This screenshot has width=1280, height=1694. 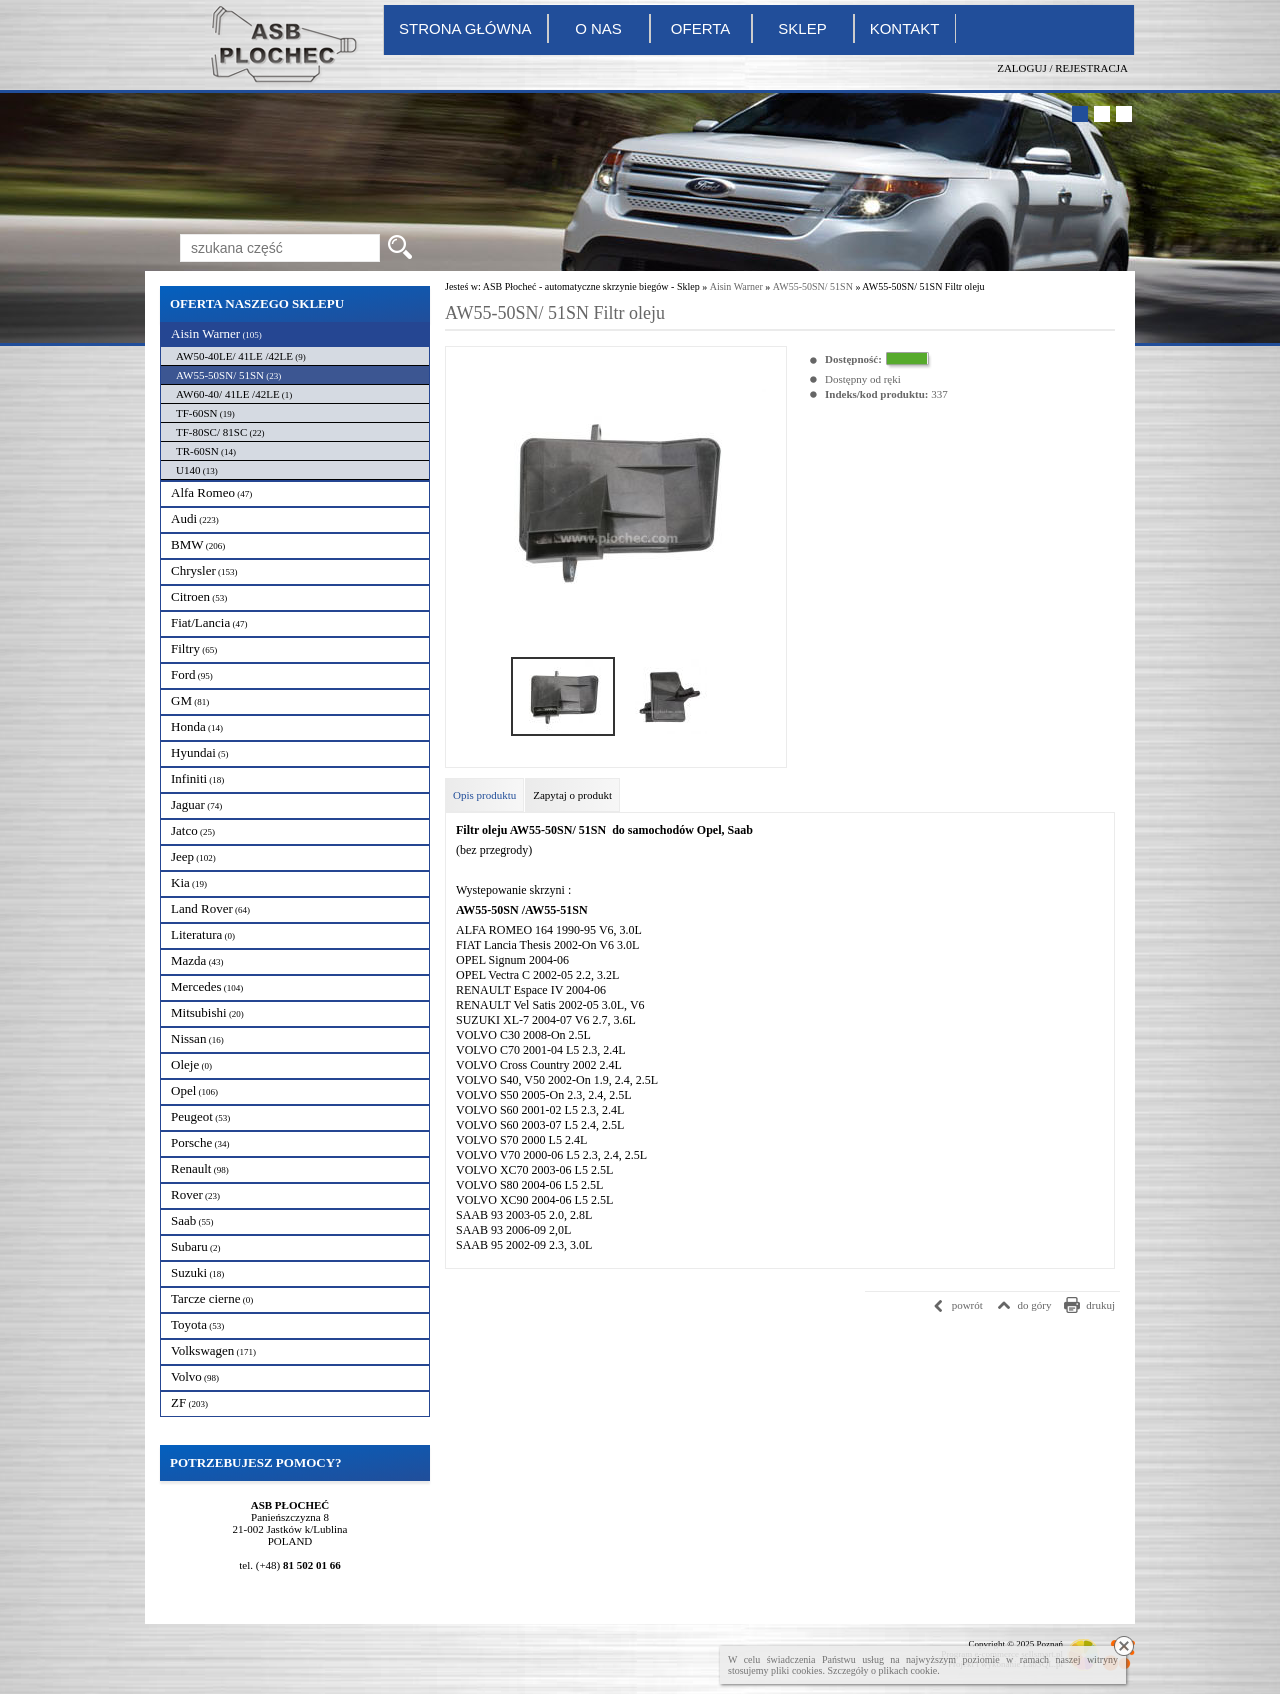 I want to click on Citroen, so click(x=199, y=596).